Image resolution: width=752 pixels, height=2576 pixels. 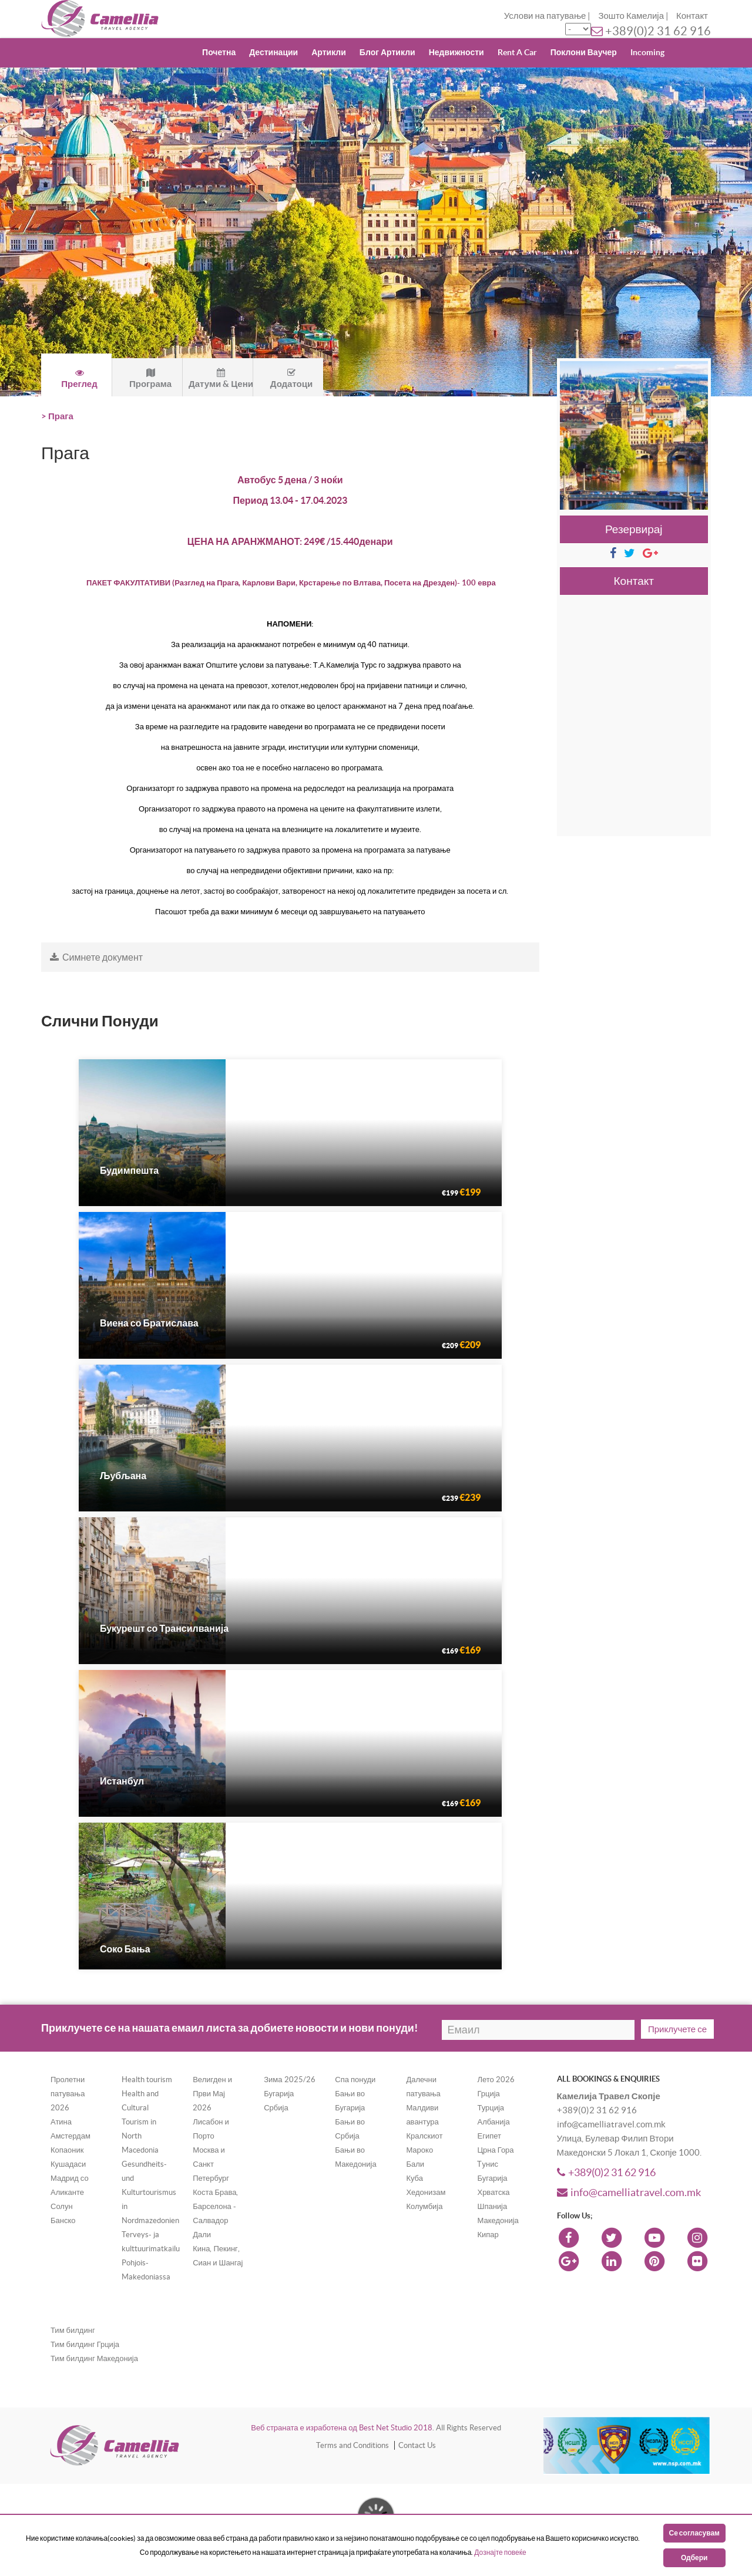 I want to click on Поклони Ваучер, so click(x=583, y=52).